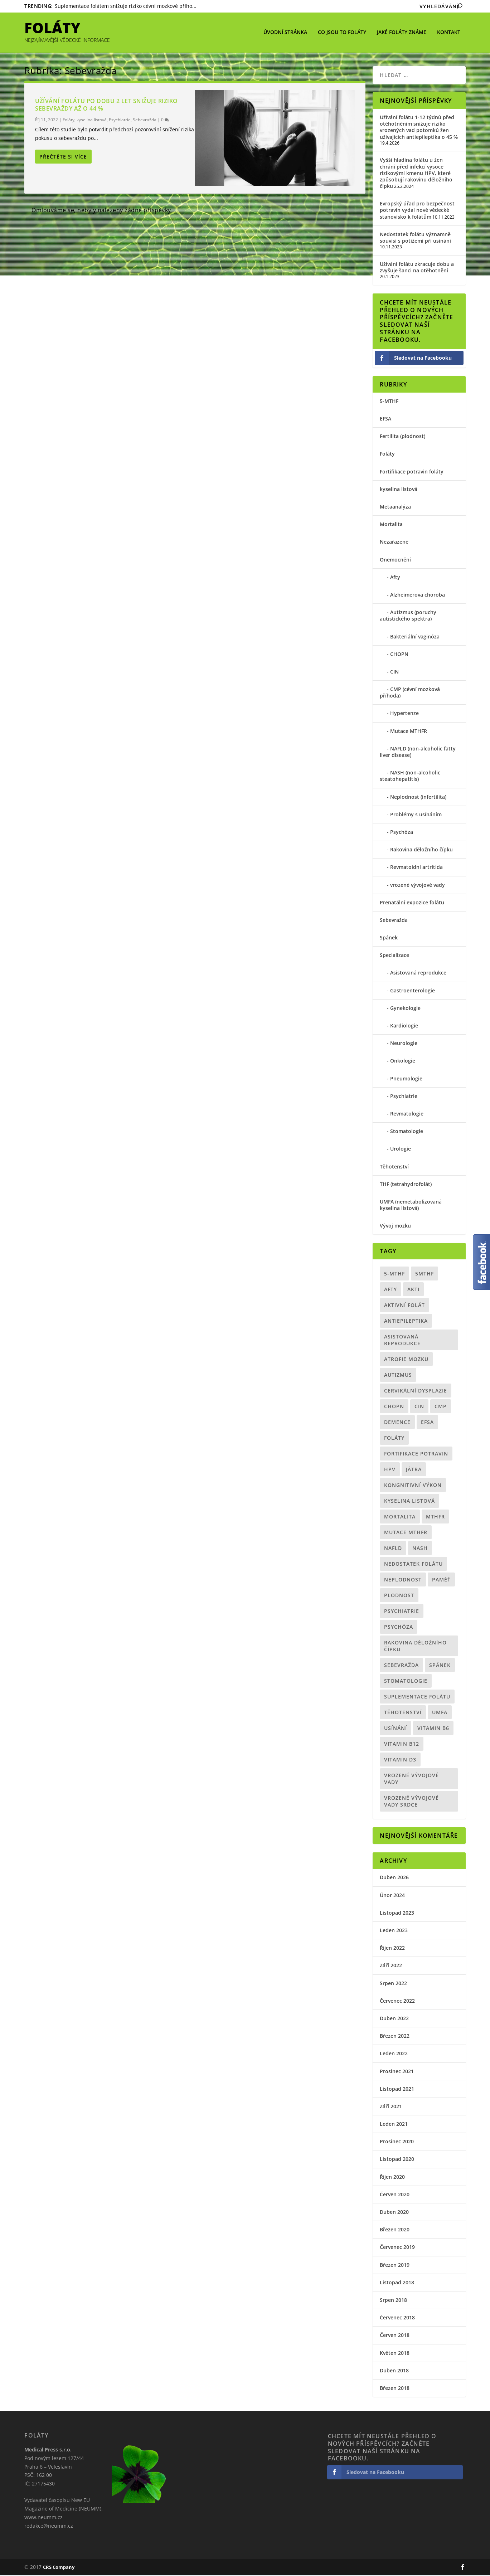 This screenshot has width=490, height=2576. What do you see at coordinates (394, 1407) in the screenshot?
I see `CHOPN [CHOPN (1 položka)]` at bounding box center [394, 1407].